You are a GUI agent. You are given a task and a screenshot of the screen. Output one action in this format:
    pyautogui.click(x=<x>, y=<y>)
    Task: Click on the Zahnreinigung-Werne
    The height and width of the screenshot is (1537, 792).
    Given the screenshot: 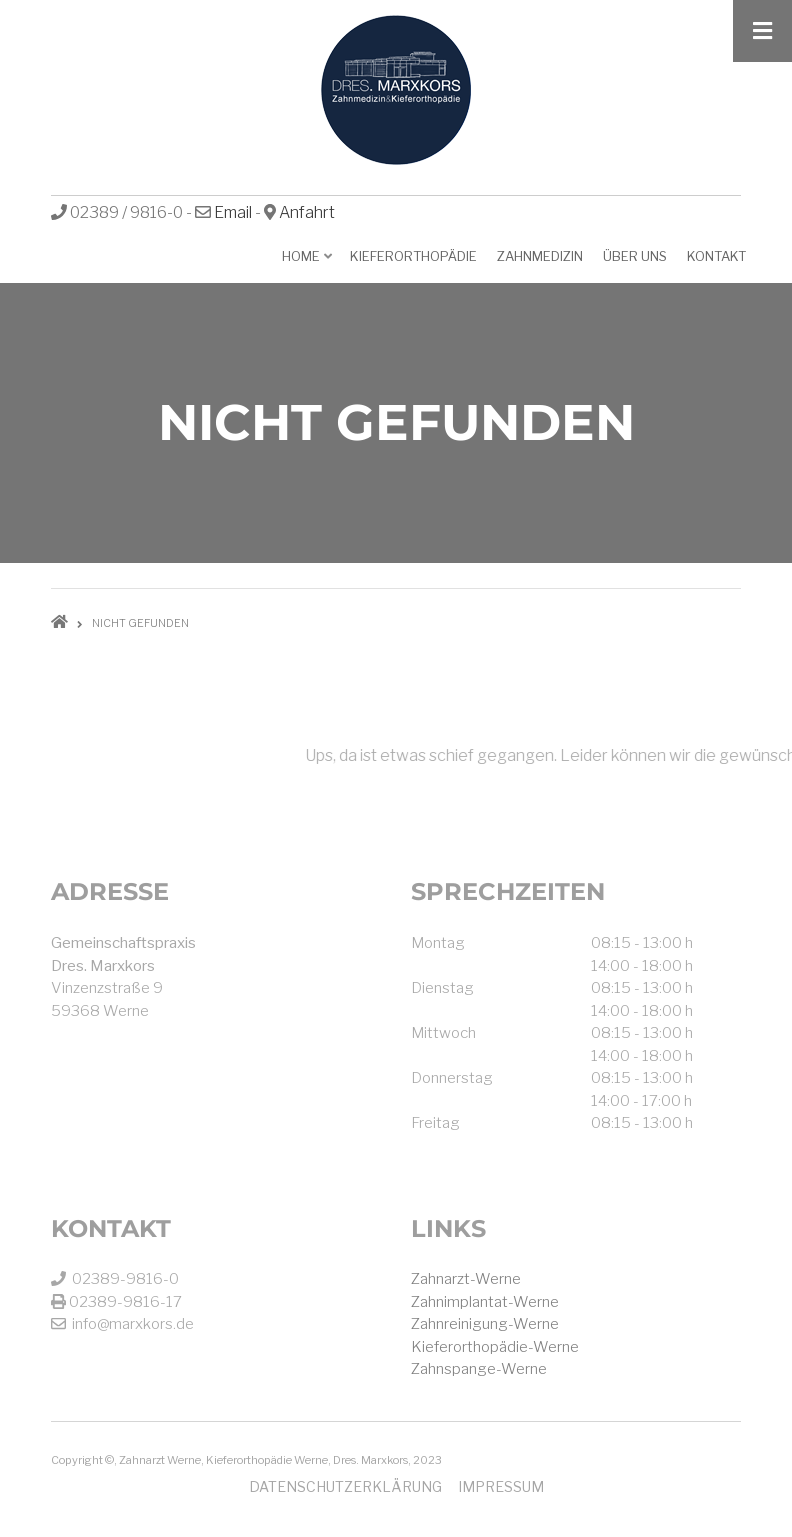 What is the action you would take?
    pyautogui.click(x=485, y=1324)
    